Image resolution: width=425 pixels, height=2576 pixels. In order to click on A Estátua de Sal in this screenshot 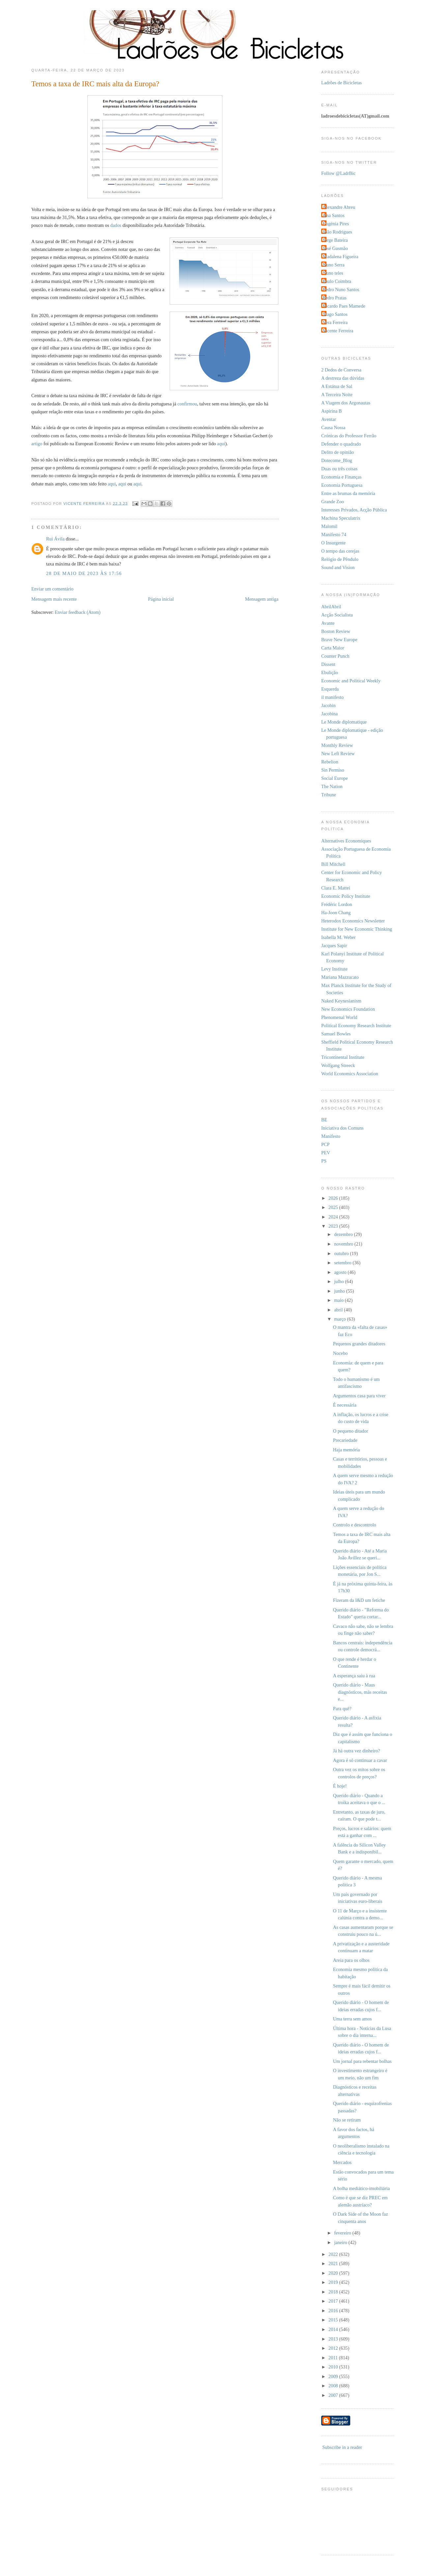, I will do `click(336, 386)`.